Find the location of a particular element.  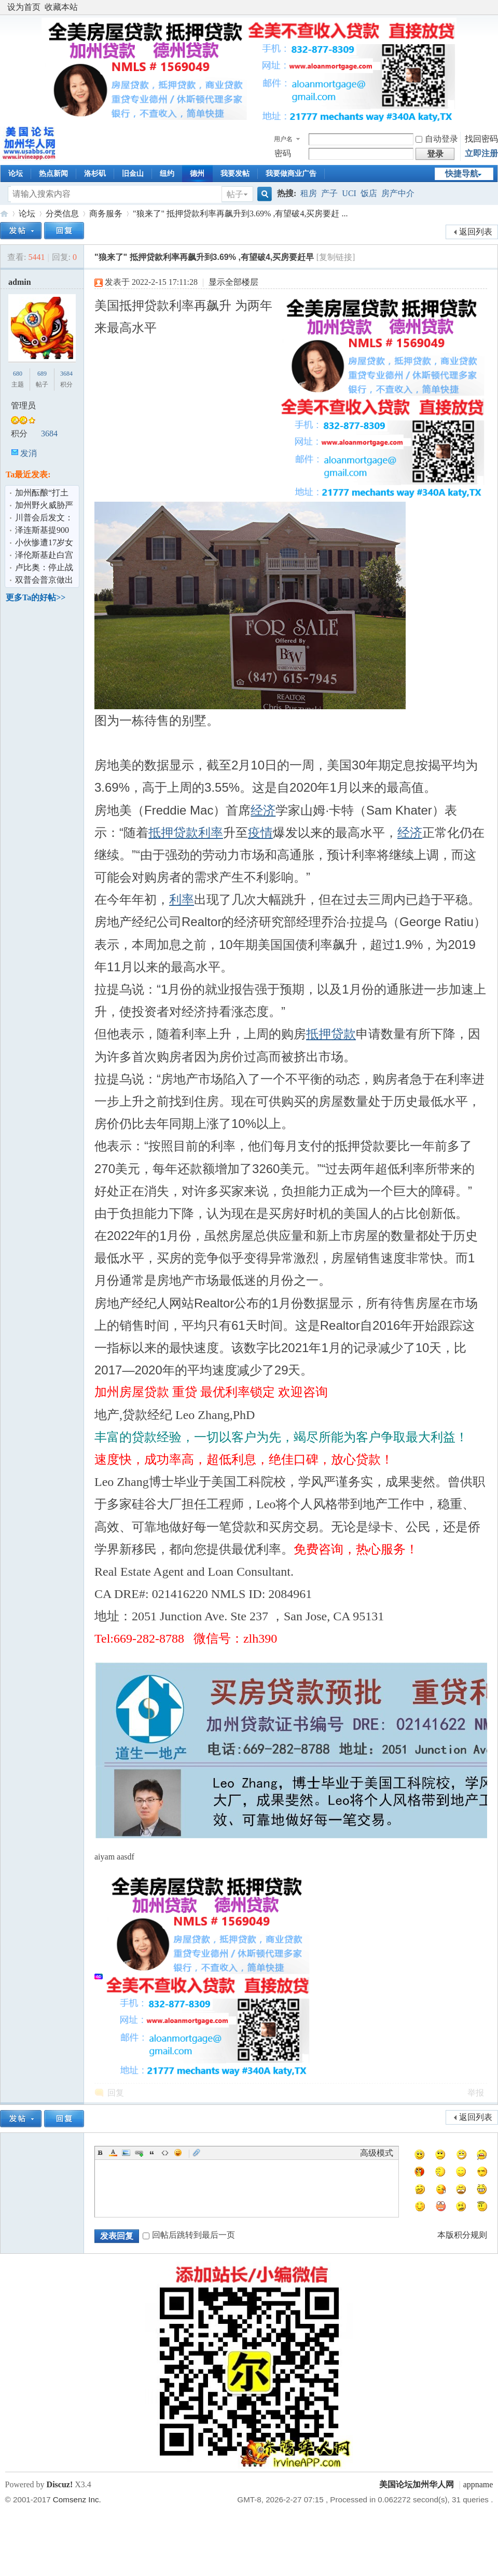

开启辅助访问 is located at coordinates (490, 7).